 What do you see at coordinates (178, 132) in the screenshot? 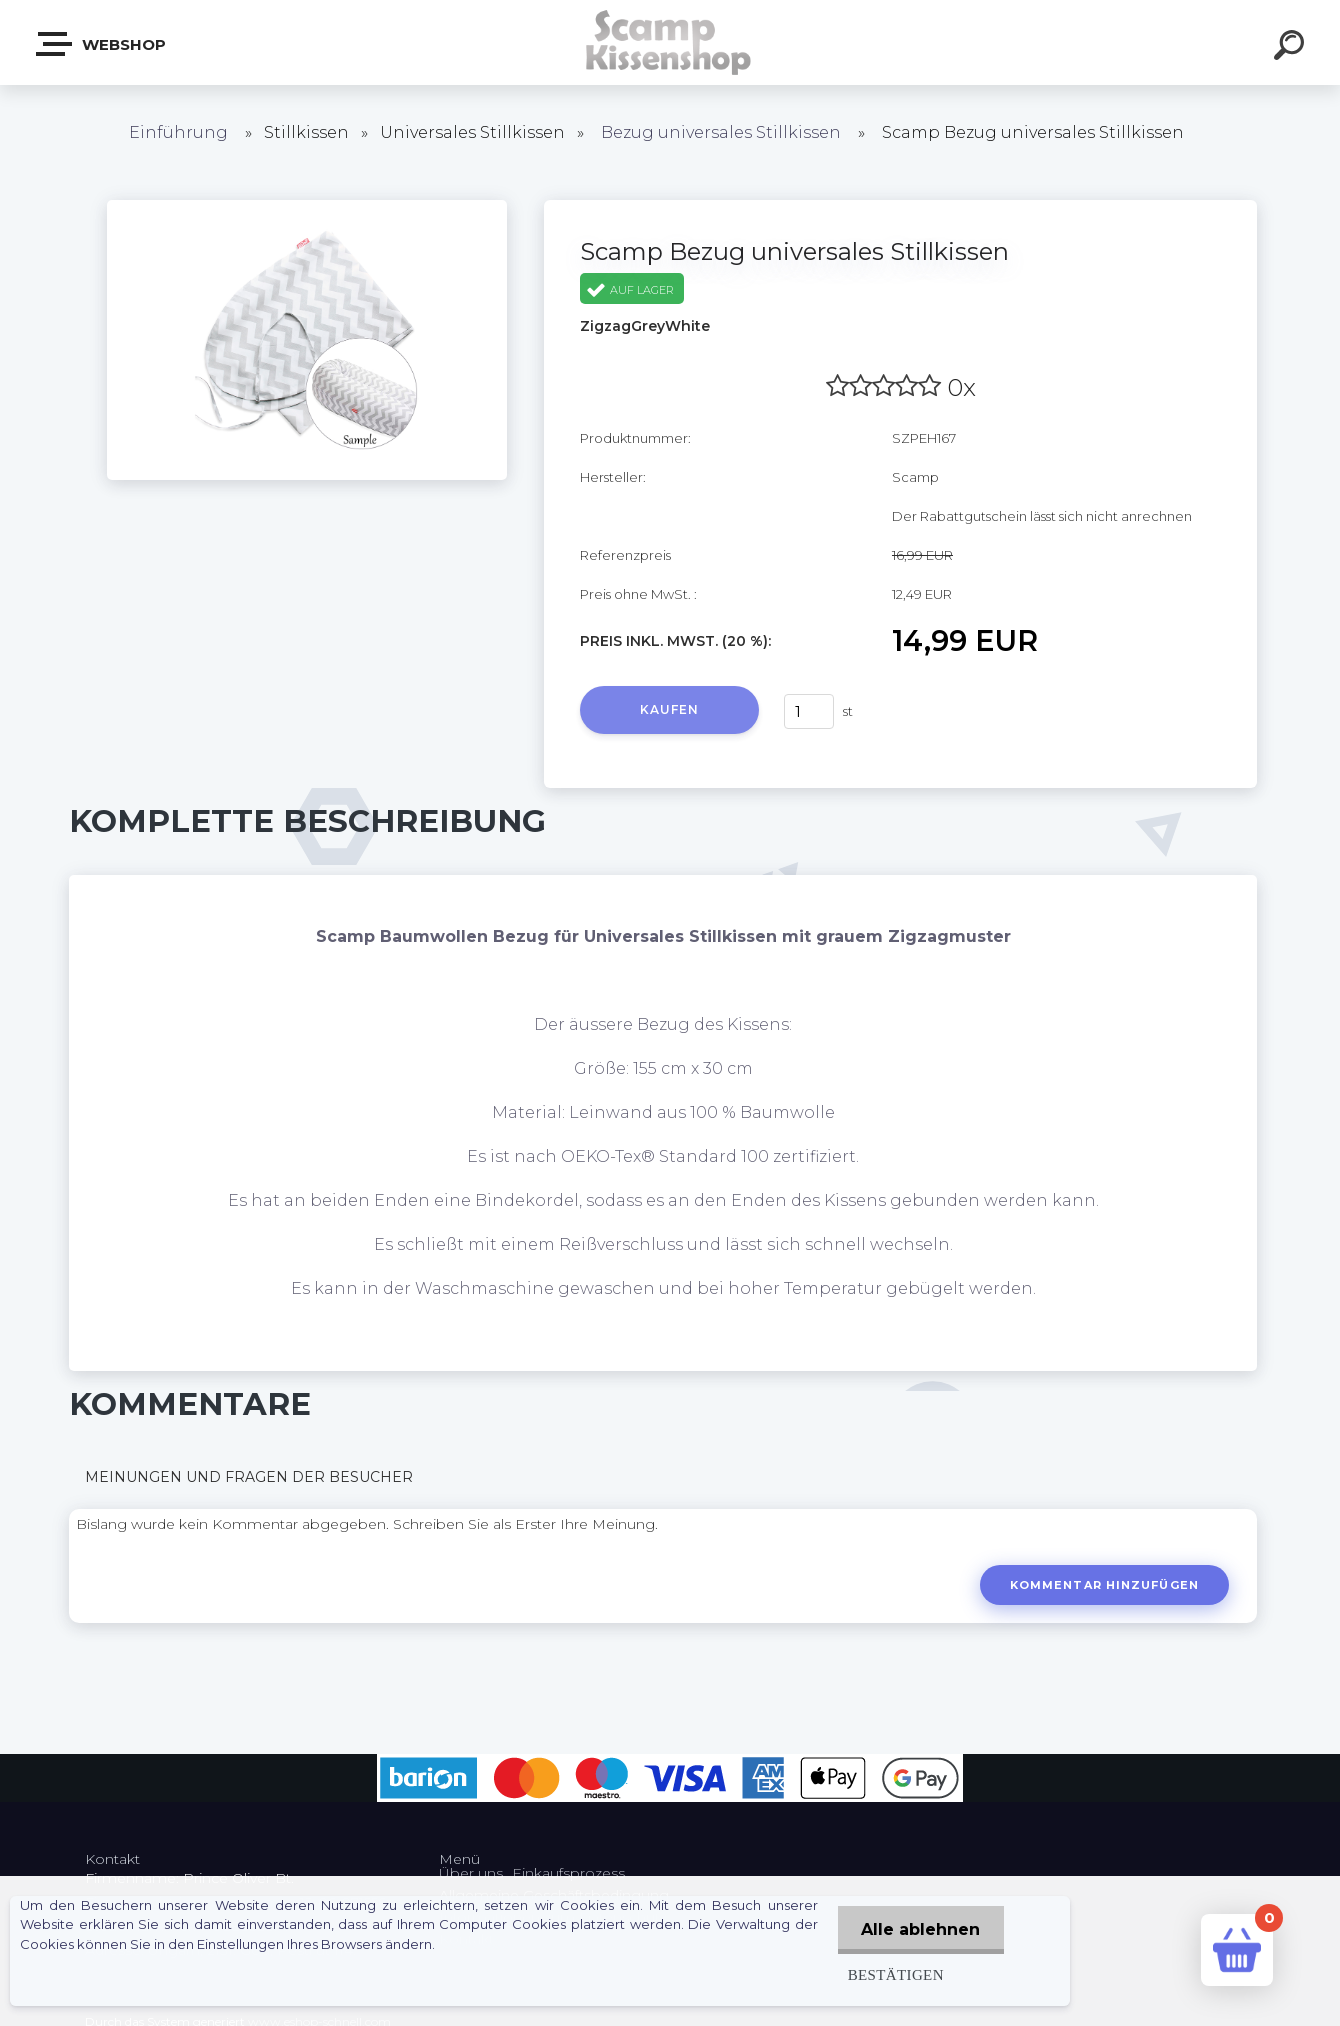
I see `Einführung` at bounding box center [178, 132].